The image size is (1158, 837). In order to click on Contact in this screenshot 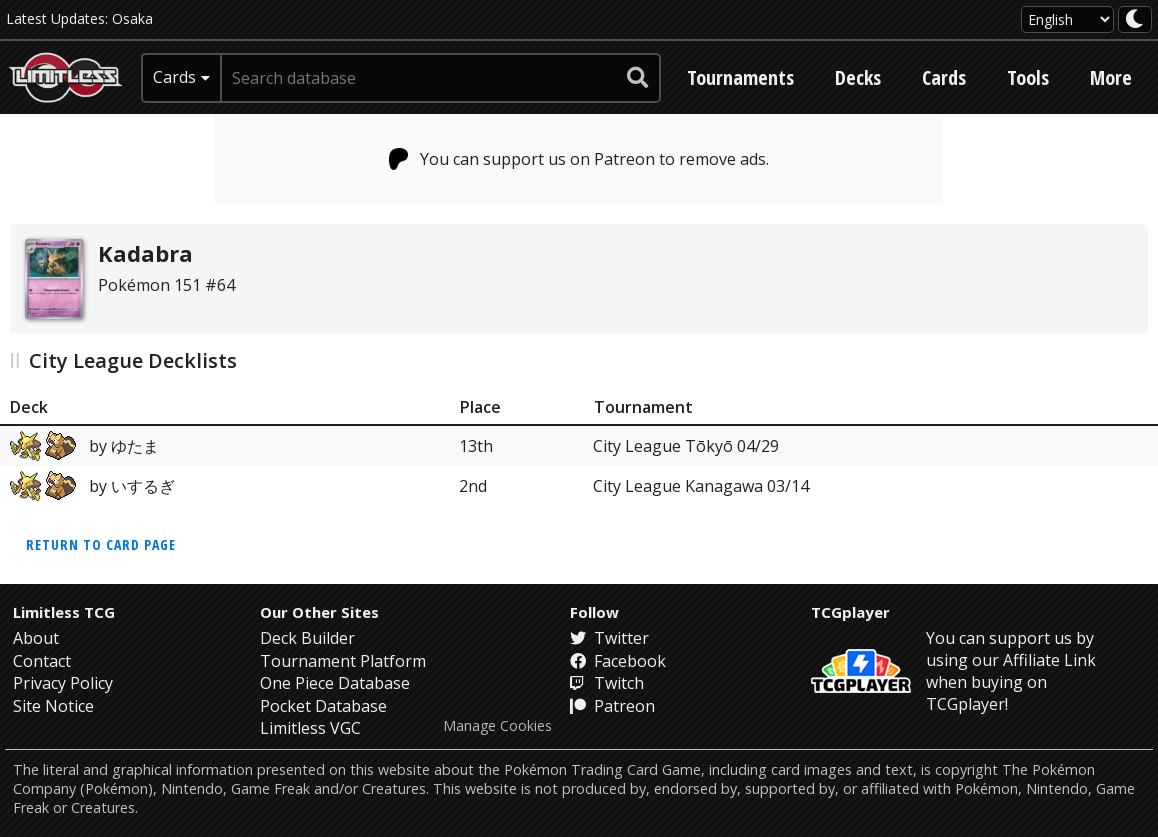, I will do `click(42, 661)`.